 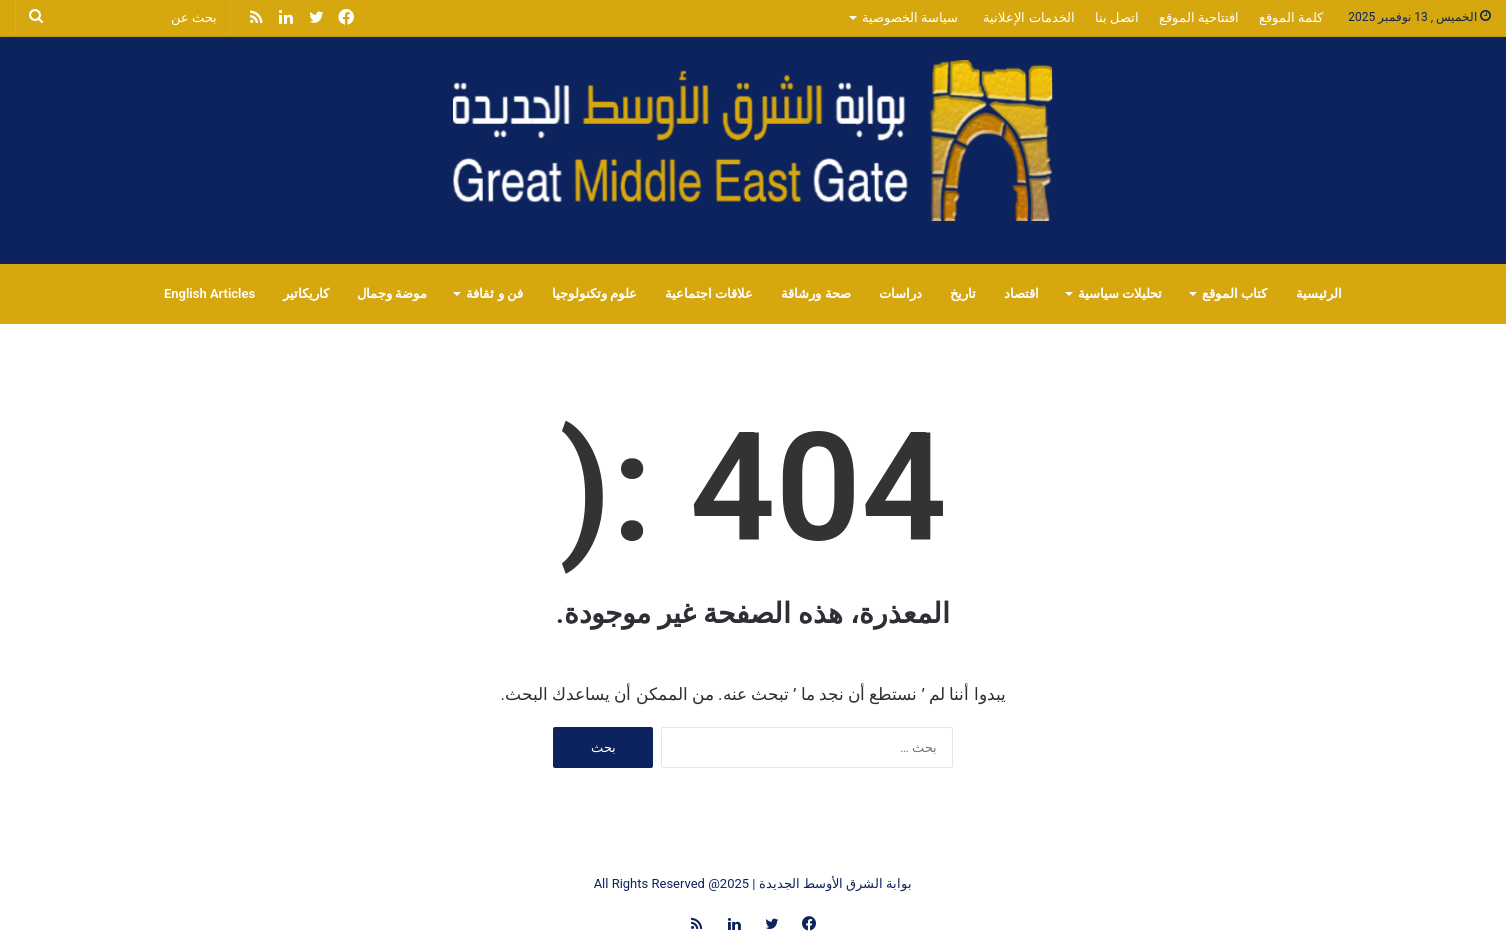 What do you see at coordinates (900, 293) in the screenshot?
I see `دراسات` at bounding box center [900, 293].